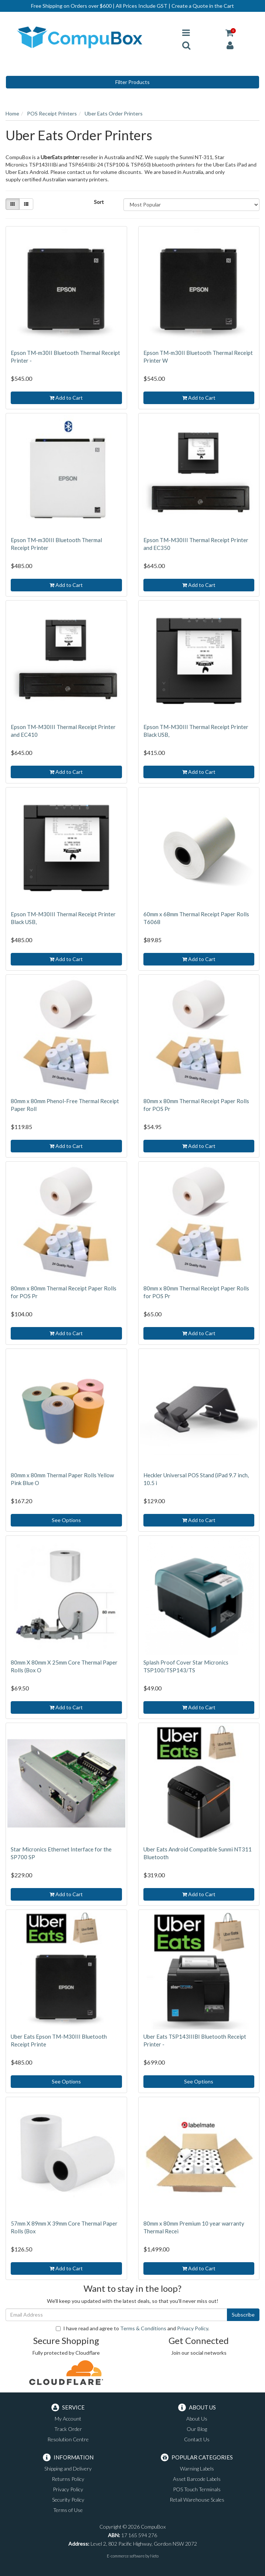 This screenshot has width=265, height=2576. Describe the element at coordinates (197, 2439) in the screenshot. I see `Contact Us` at that location.